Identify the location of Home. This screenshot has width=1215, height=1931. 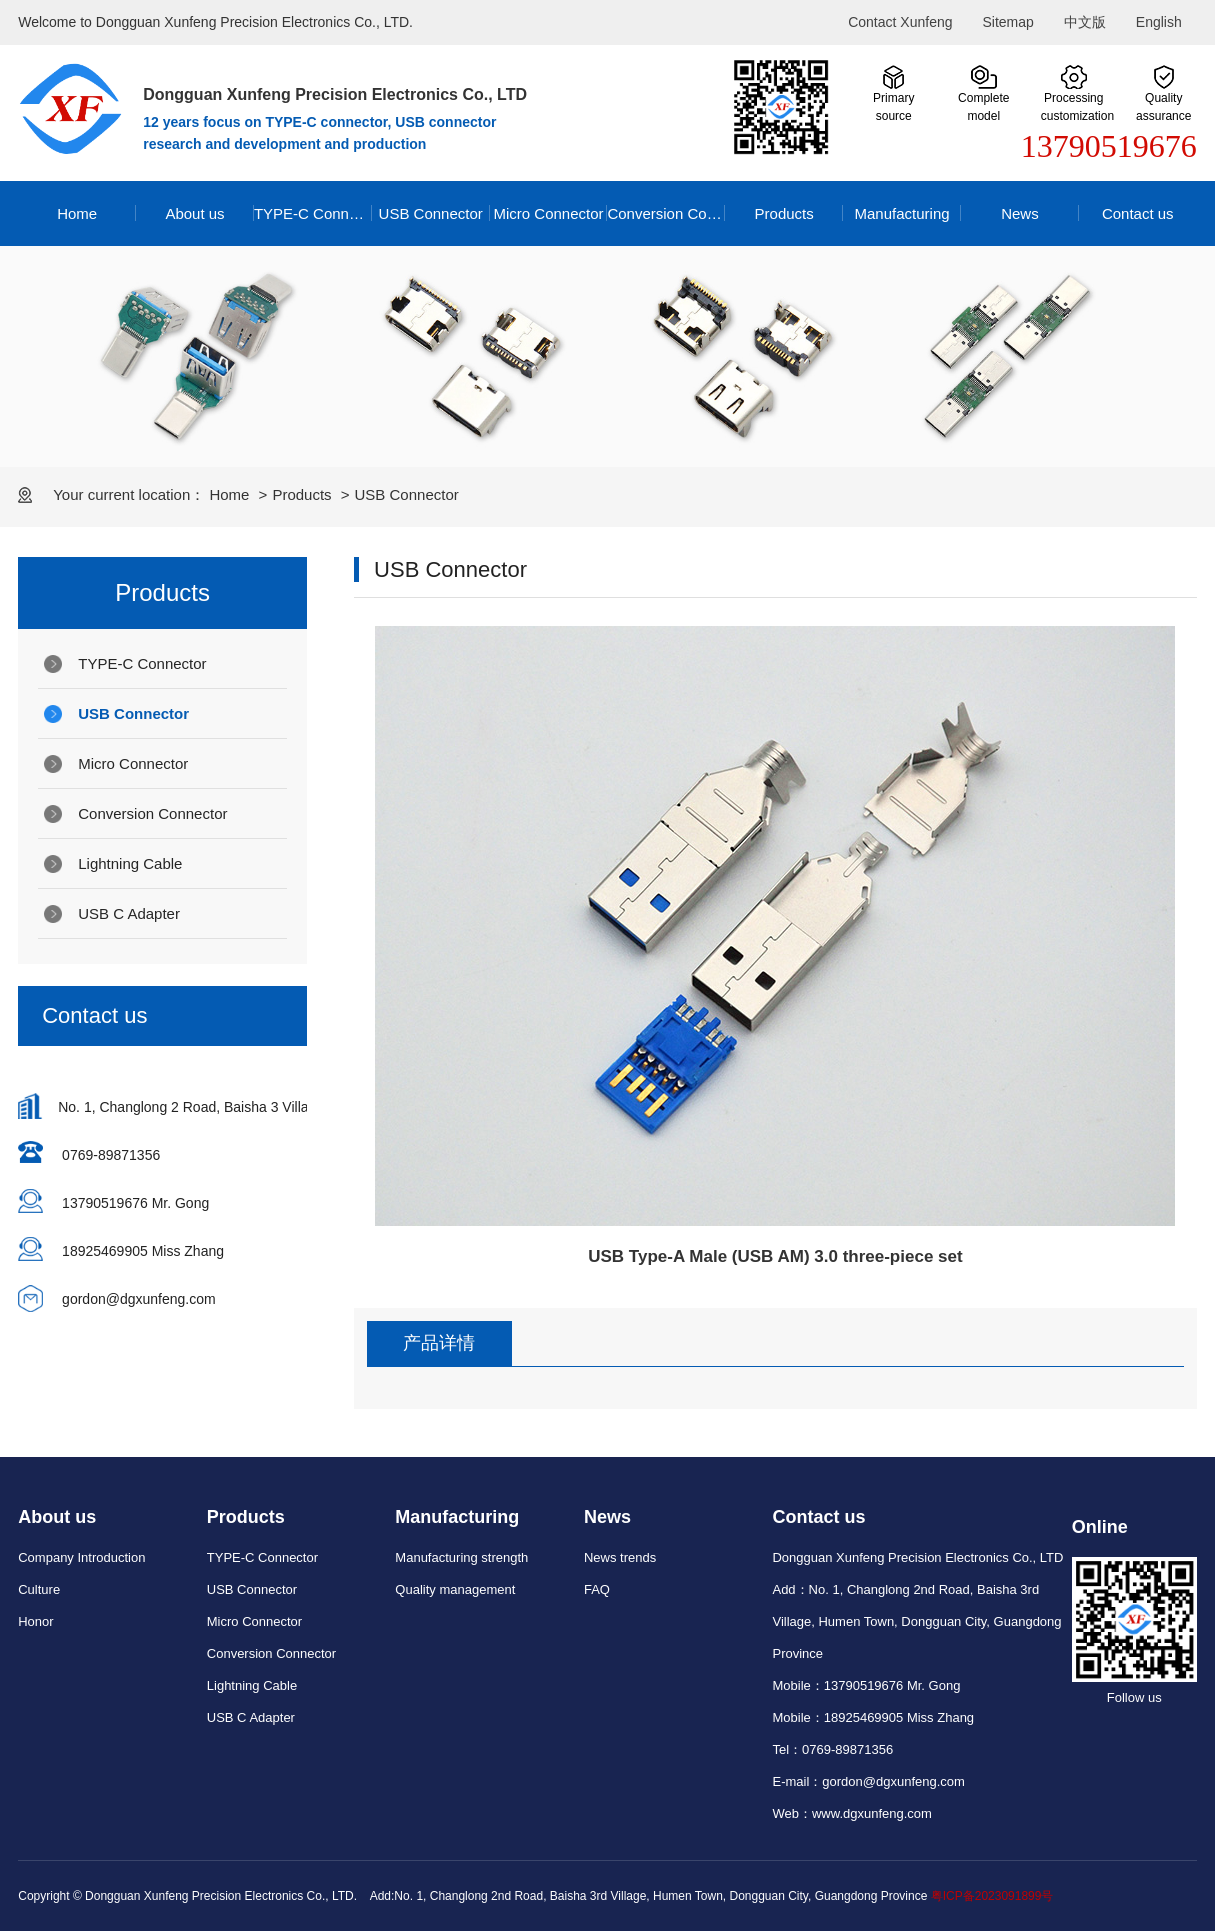
(77, 213).